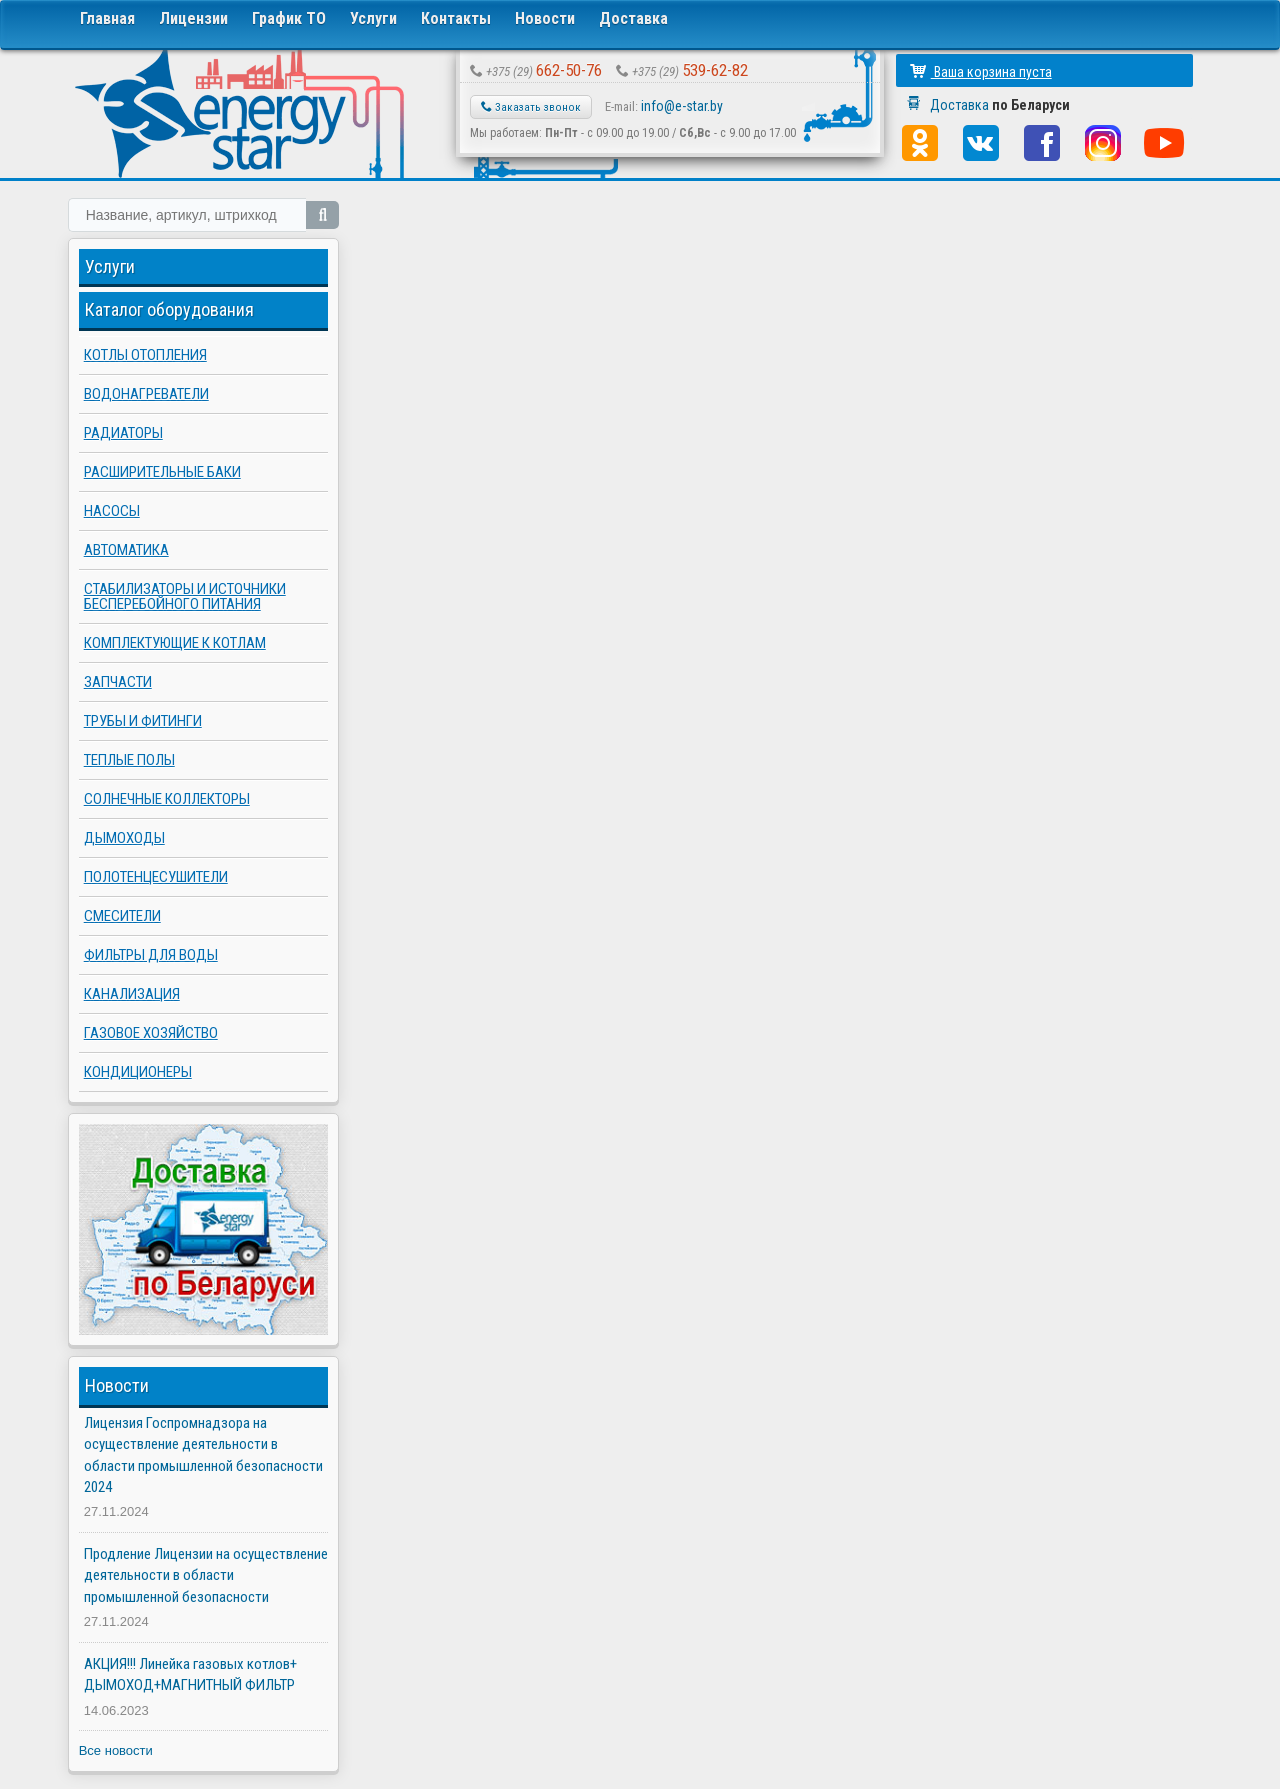  What do you see at coordinates (122, 916) in the screenshot?
I see `Смесители` at bounding box center [122, 916].